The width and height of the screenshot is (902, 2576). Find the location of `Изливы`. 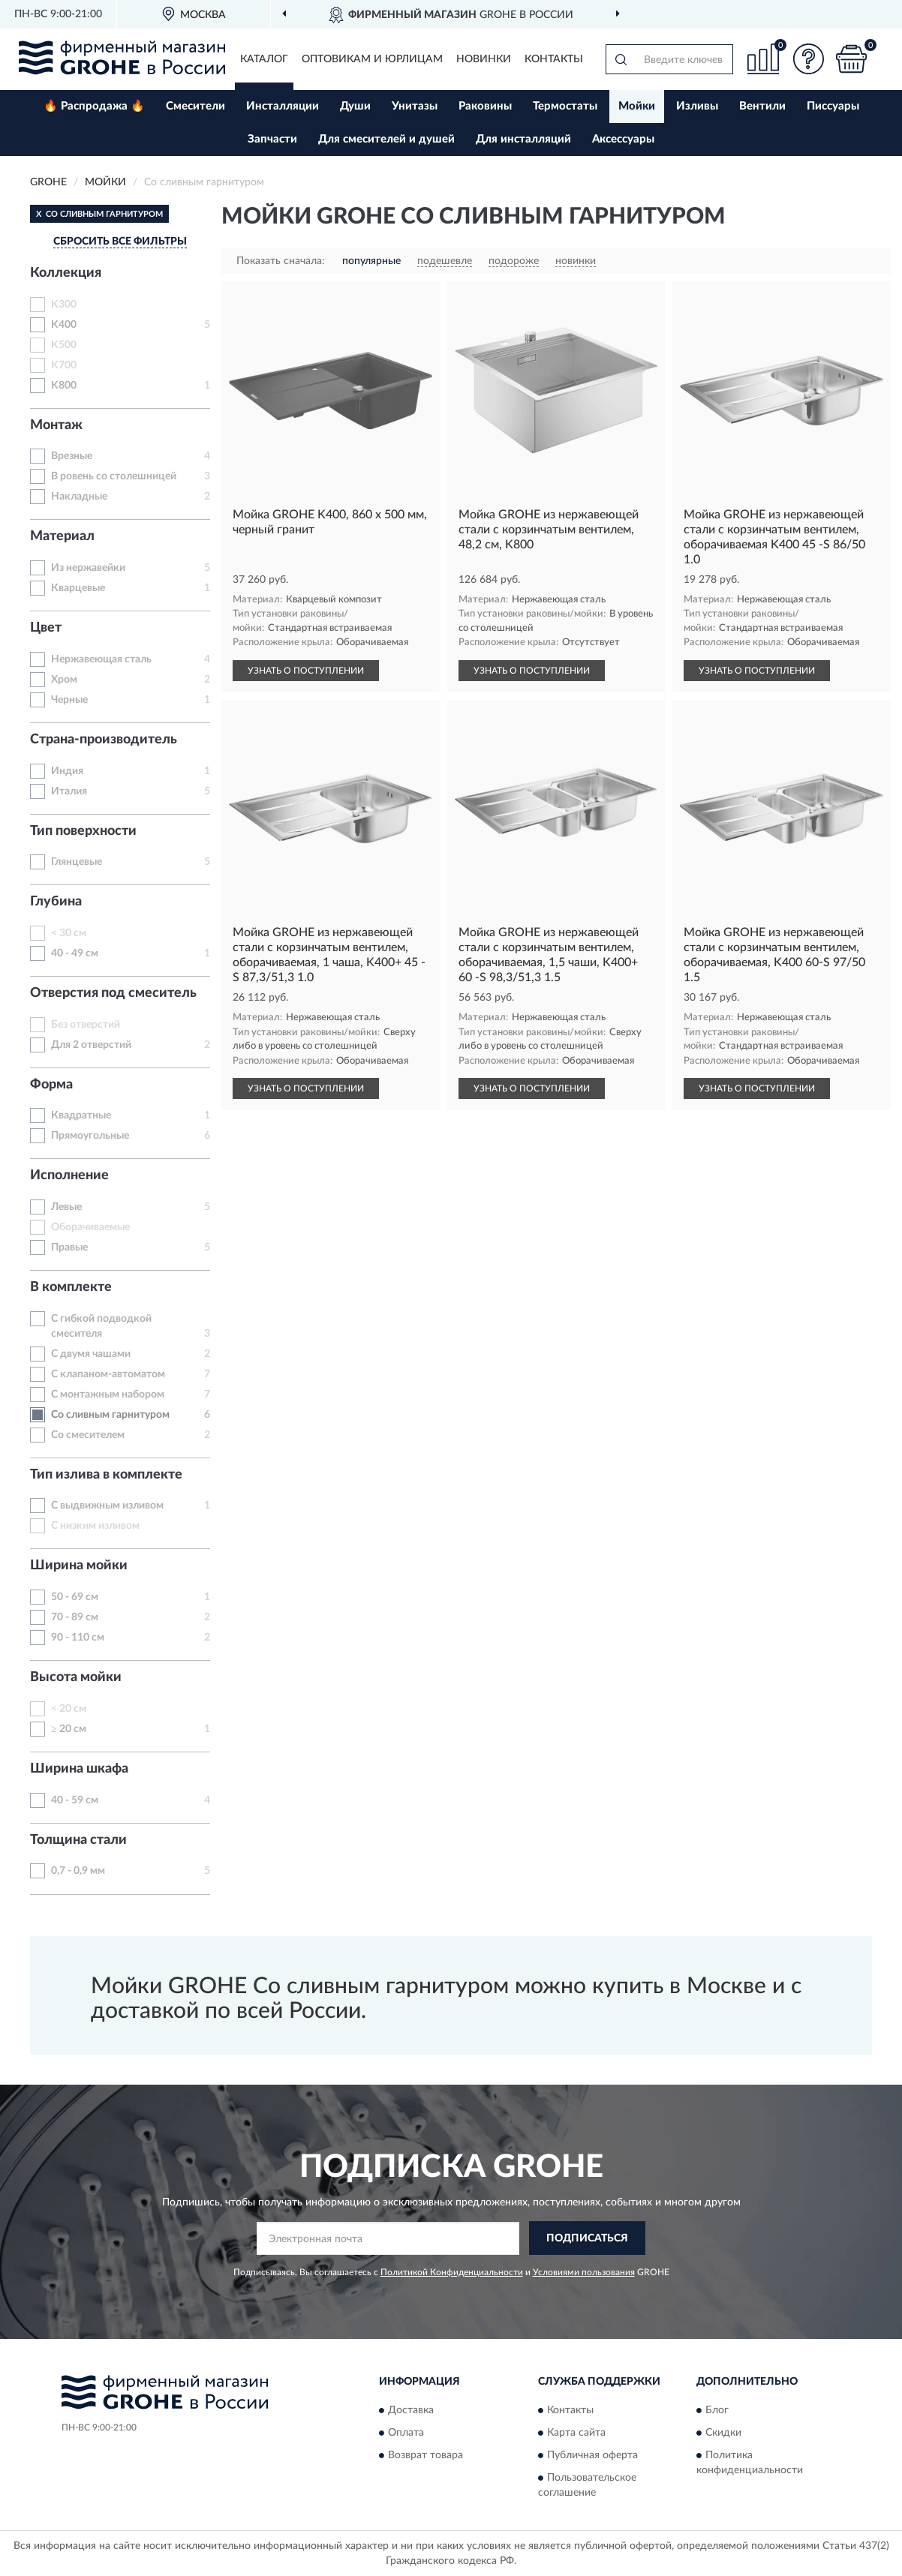

Изливы is located at coordinates (697, 106).